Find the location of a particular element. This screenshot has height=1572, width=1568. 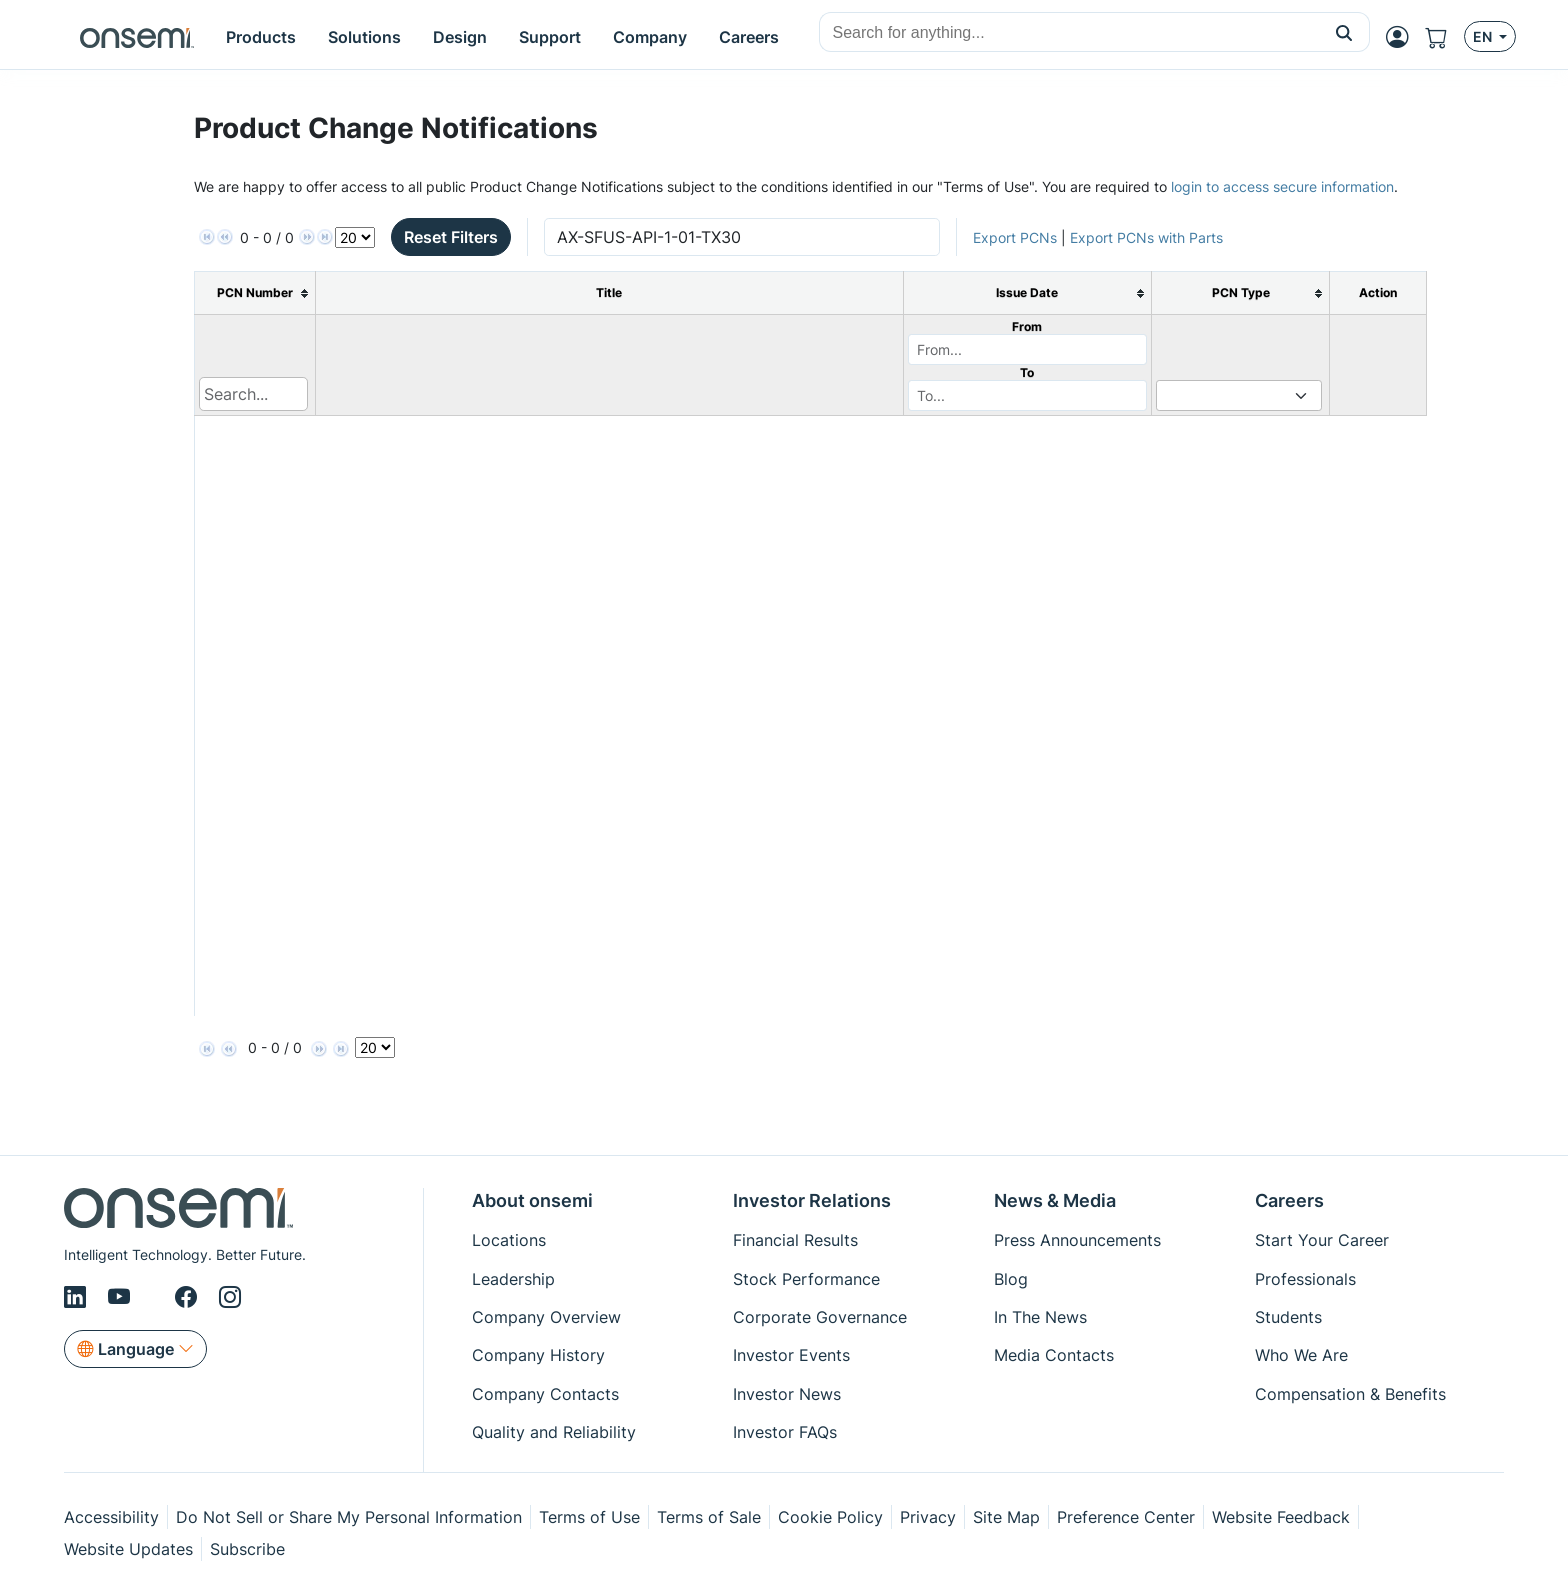

Company Overview is located at coordinates (546, 1317).